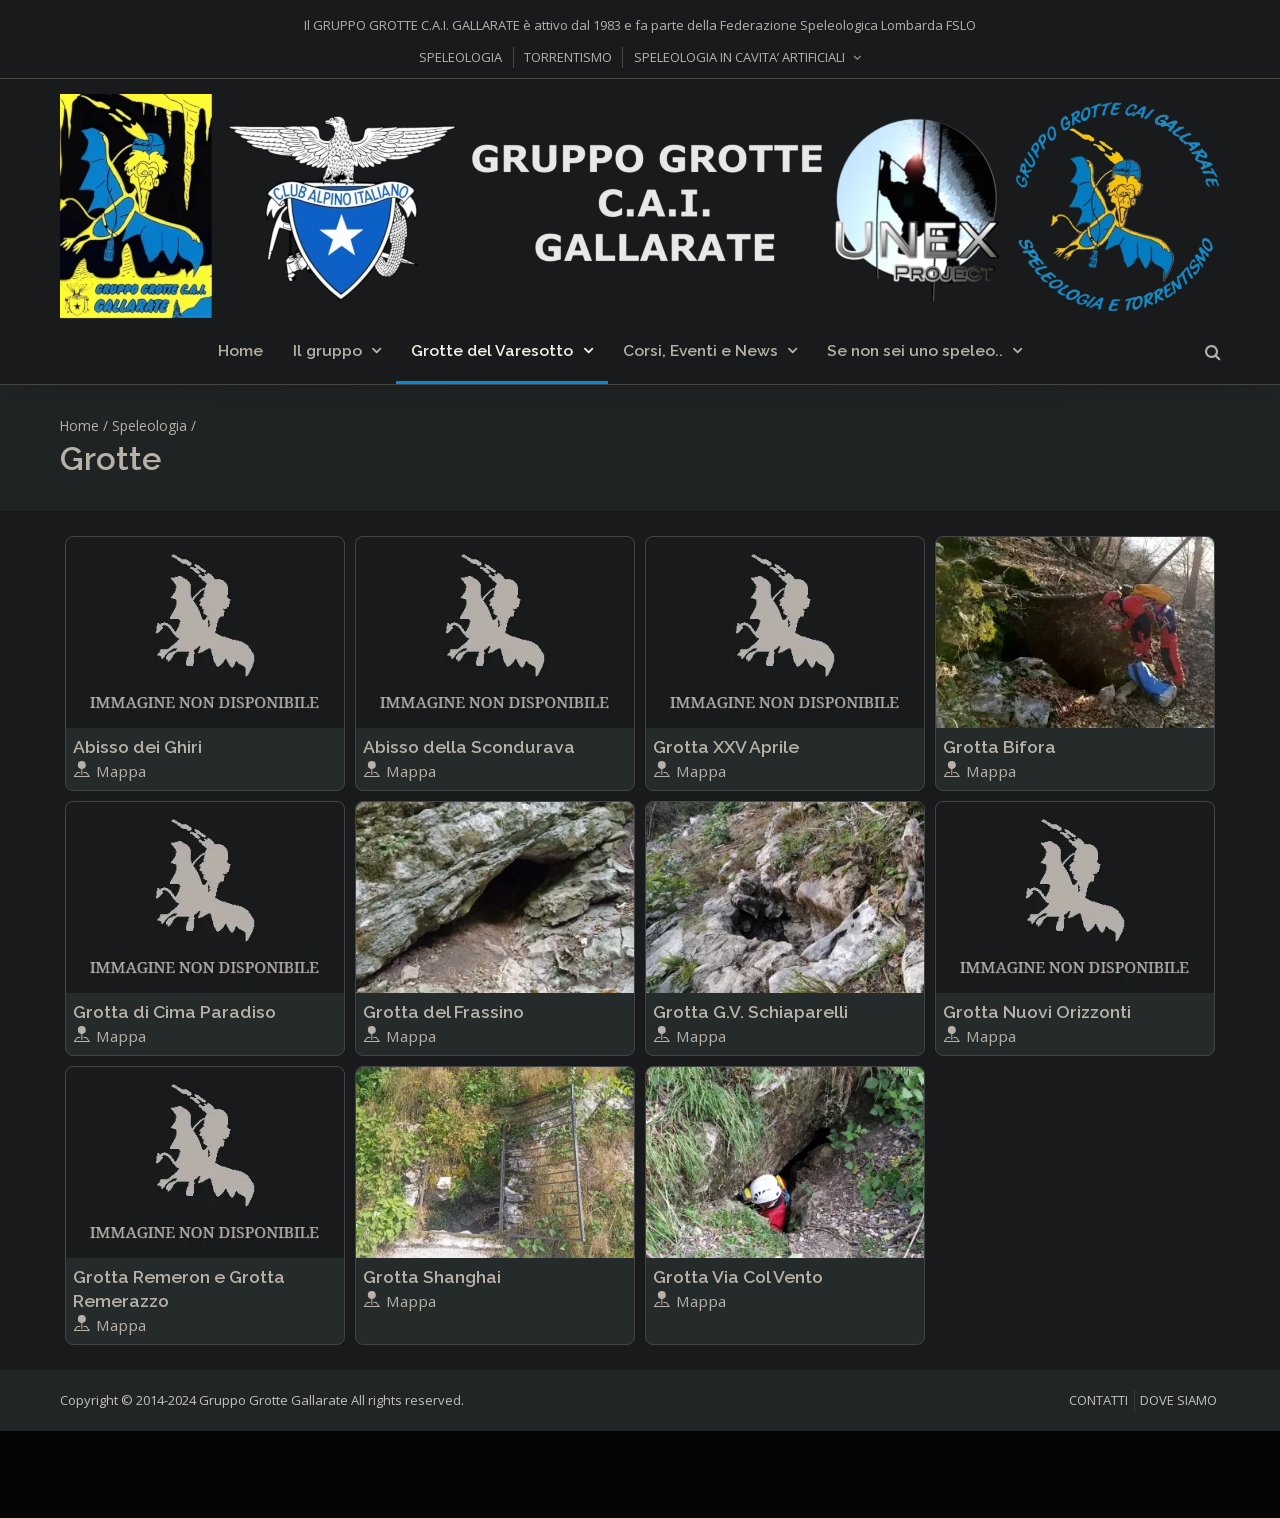 The image size is (1280, 1518). I want to click on Grotta Bifora, so click(999, 746).